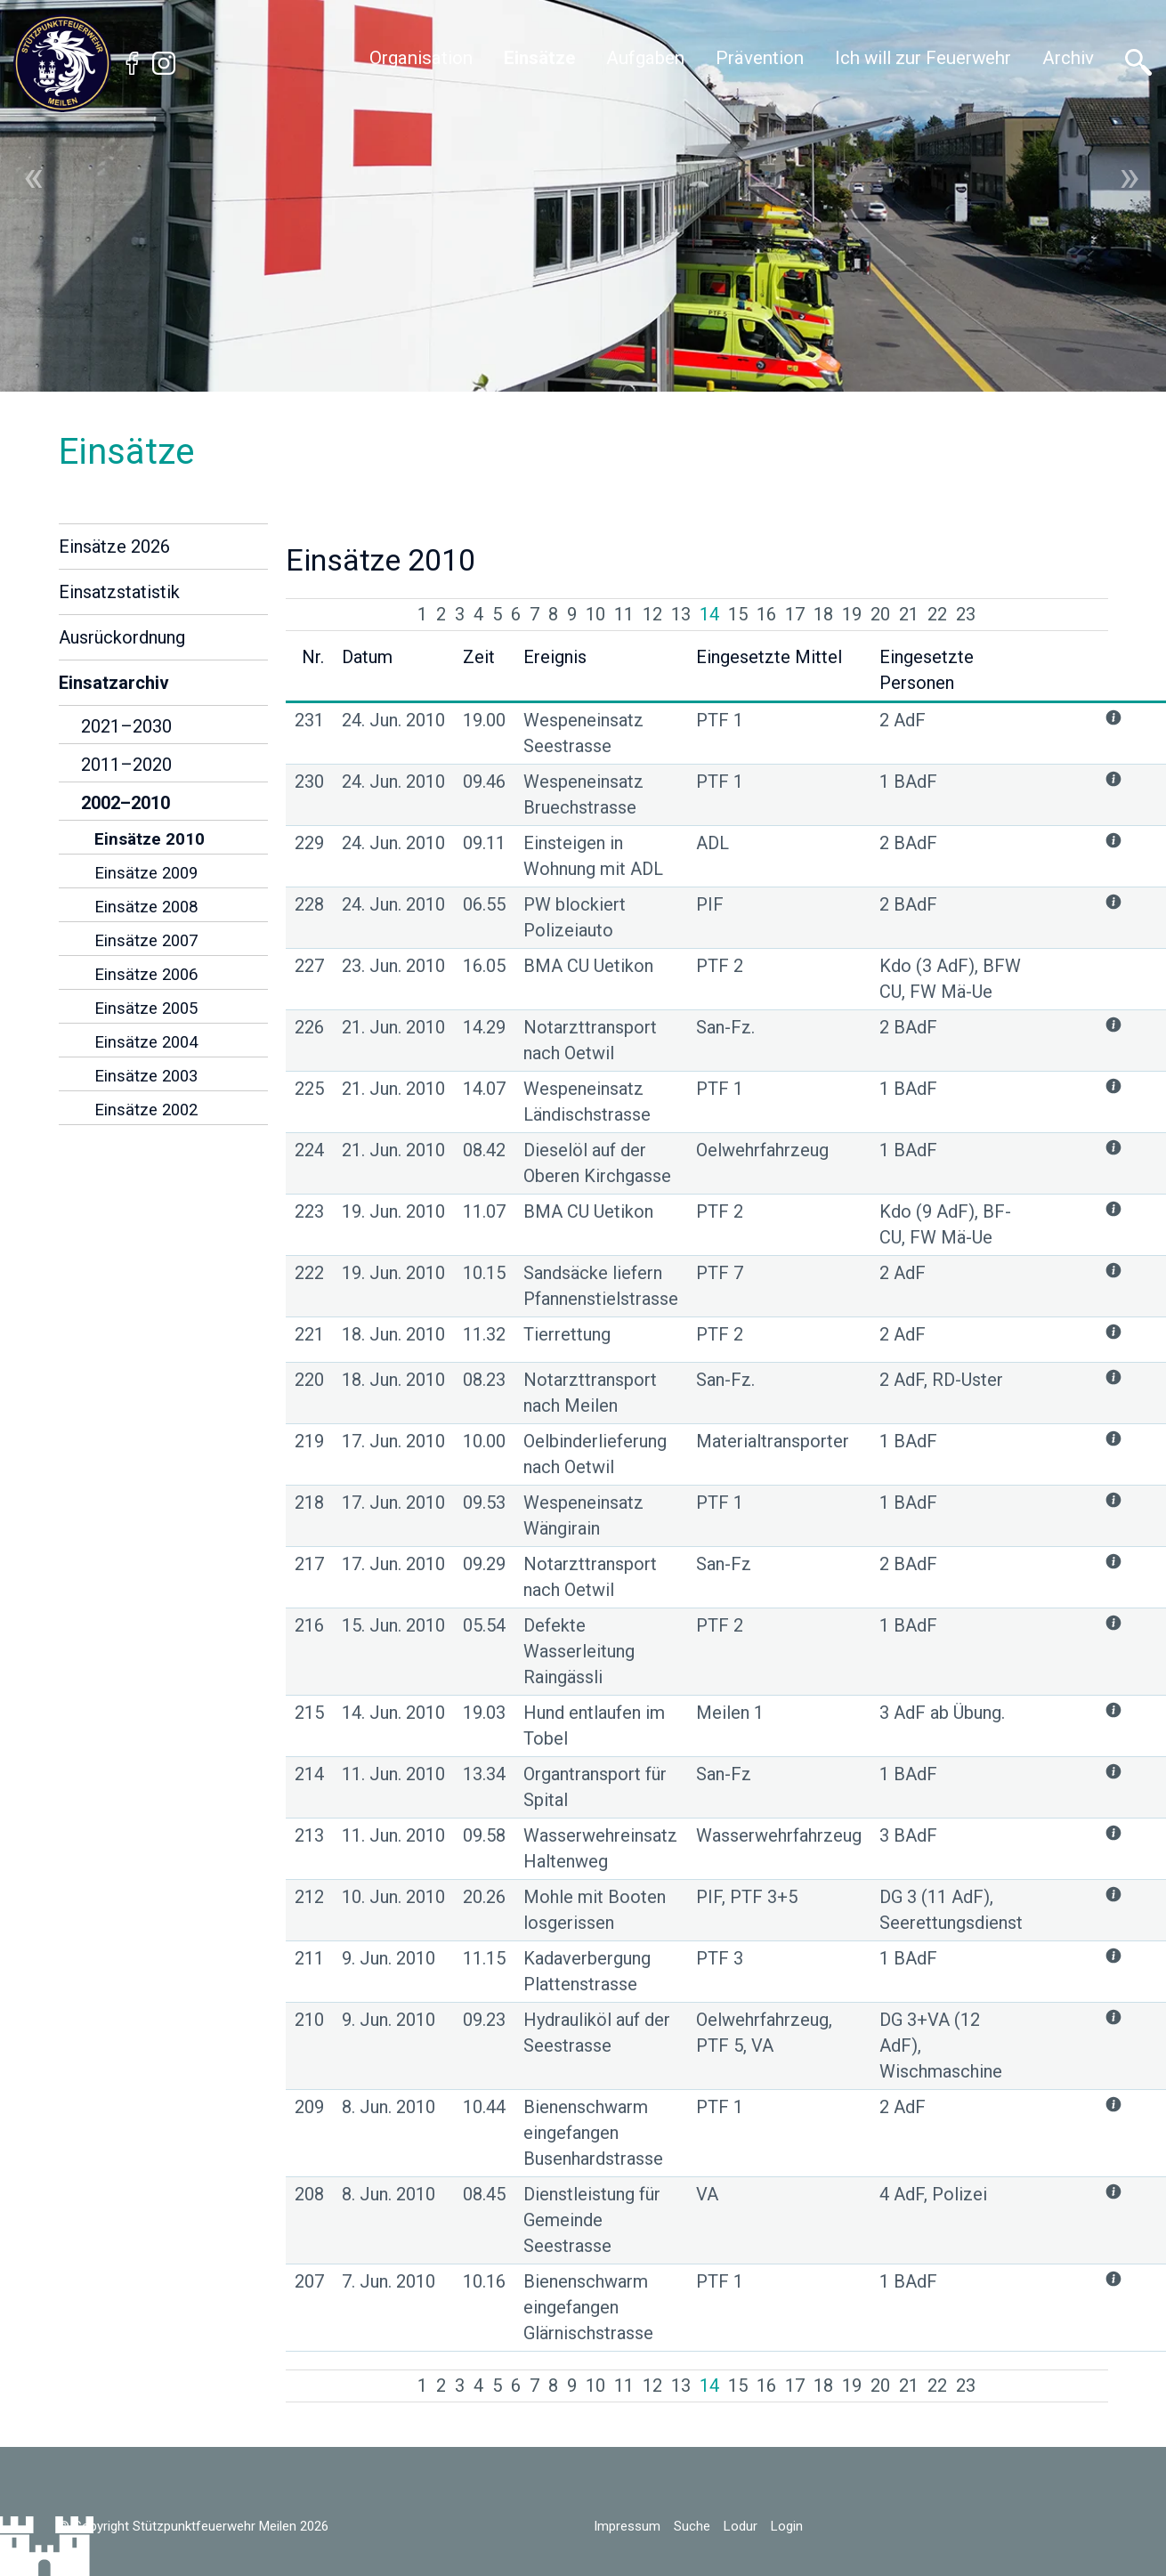  I want to click on Meilen 1, so click(730, 1712).